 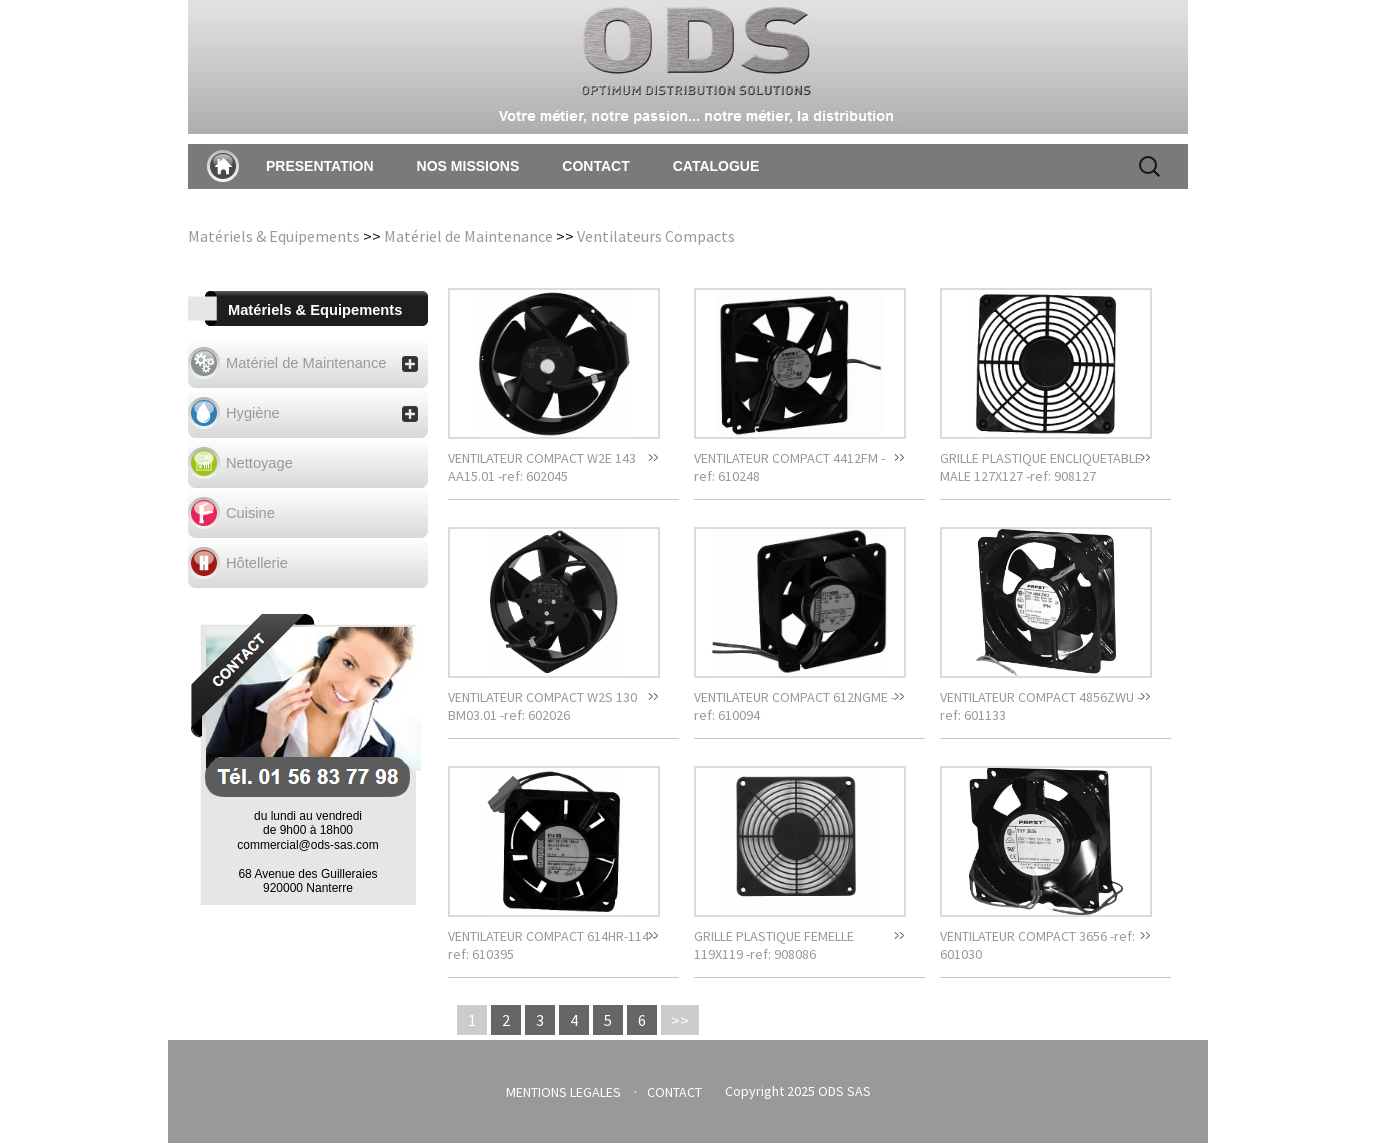 What do you see at coordinates (468, 236) in the screenshot?
I see `Matériel de Maintenance` at bounding box center [468, 236].